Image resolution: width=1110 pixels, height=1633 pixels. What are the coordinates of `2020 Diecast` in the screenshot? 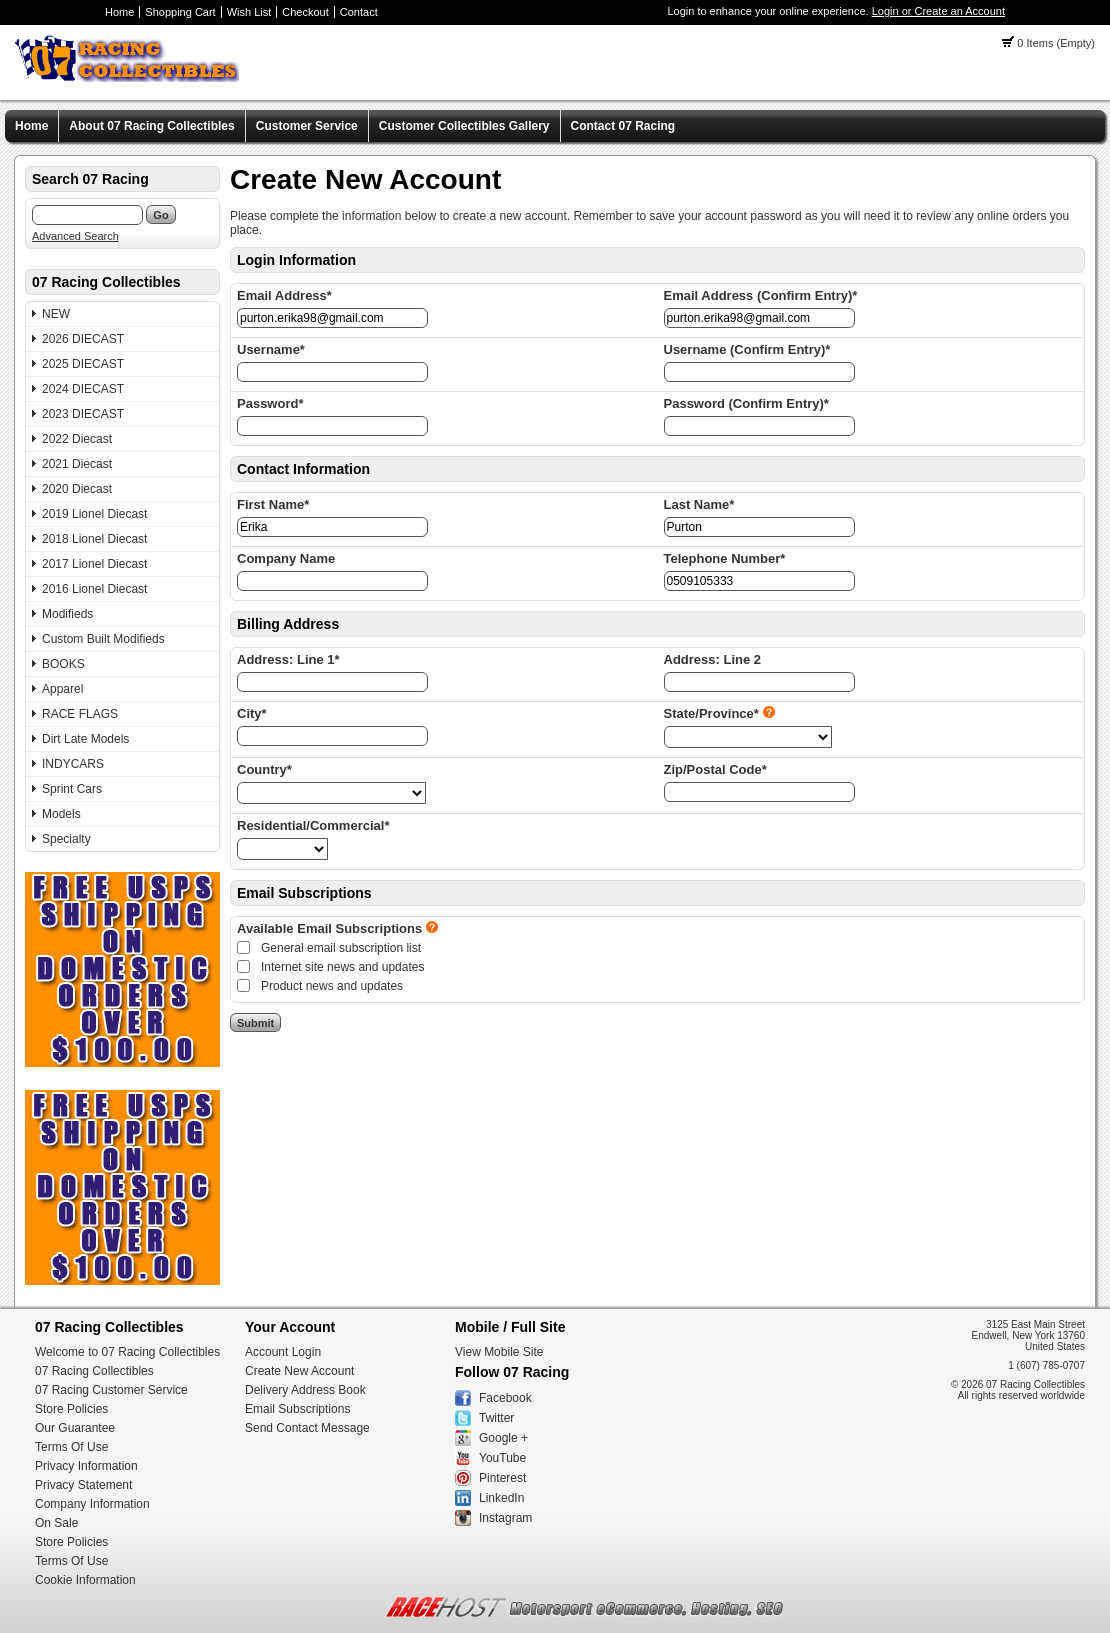 It's located at (77, 489).